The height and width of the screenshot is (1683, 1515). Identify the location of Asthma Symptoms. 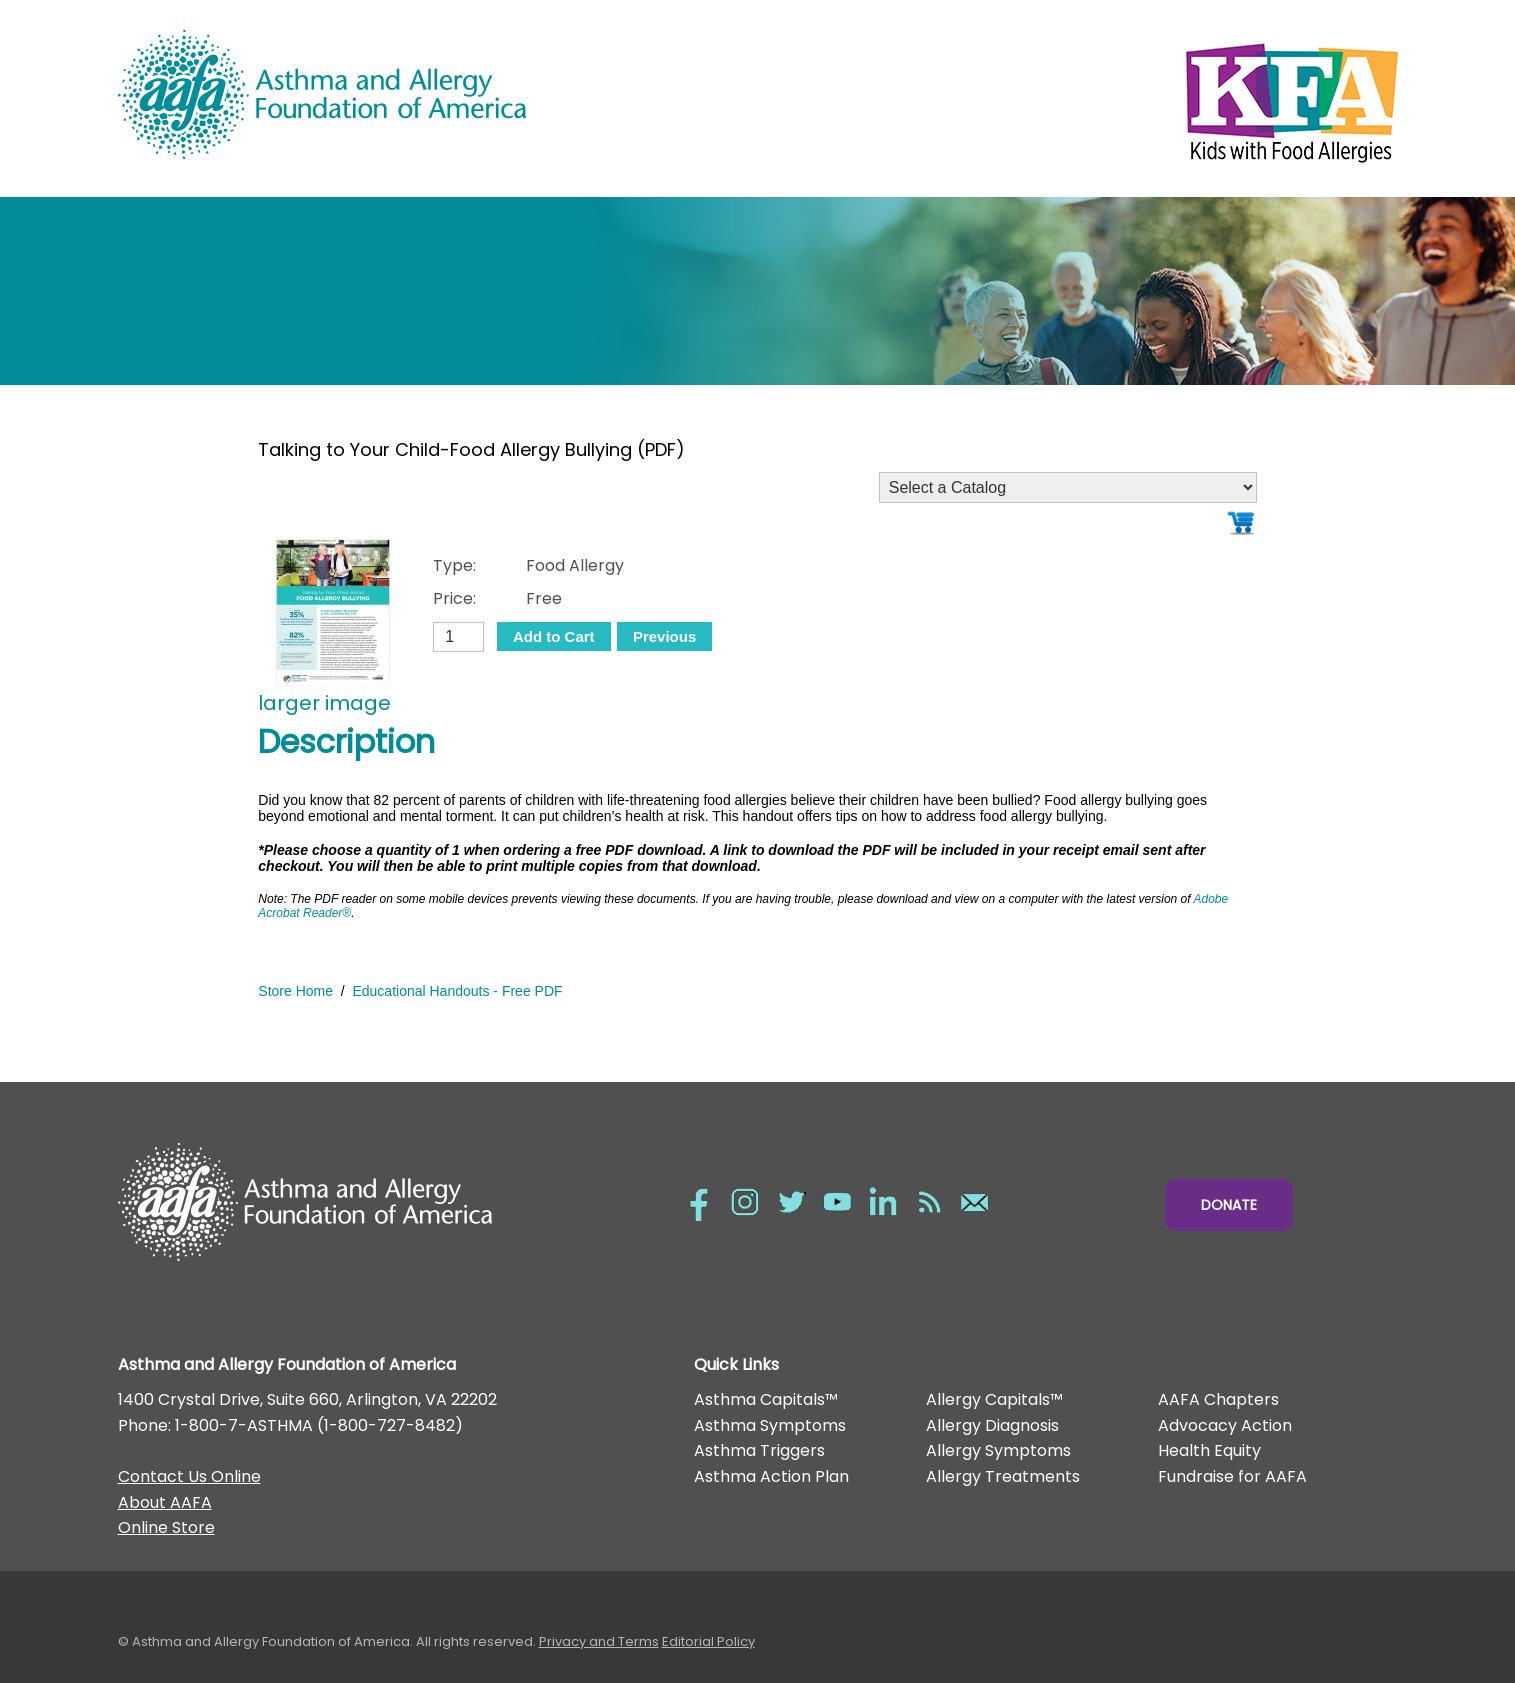
(770, 1425).